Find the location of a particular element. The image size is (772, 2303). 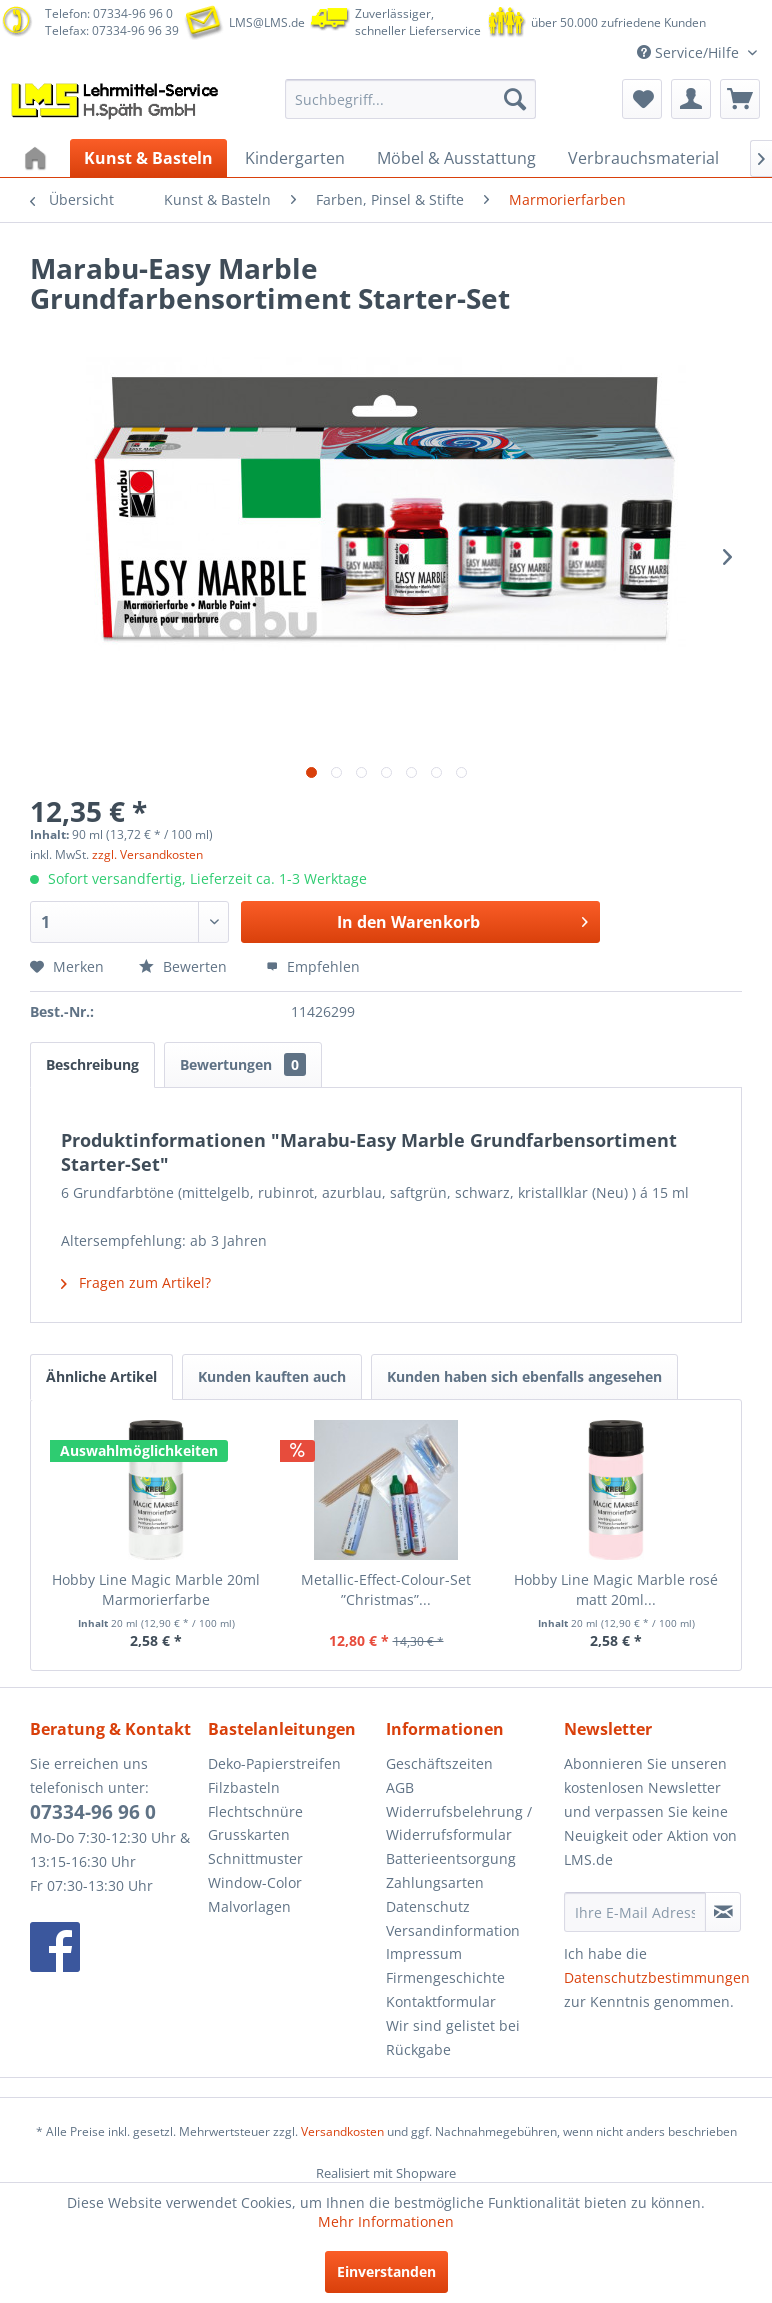

Beschreibung is located at coordinates (92, 1064).